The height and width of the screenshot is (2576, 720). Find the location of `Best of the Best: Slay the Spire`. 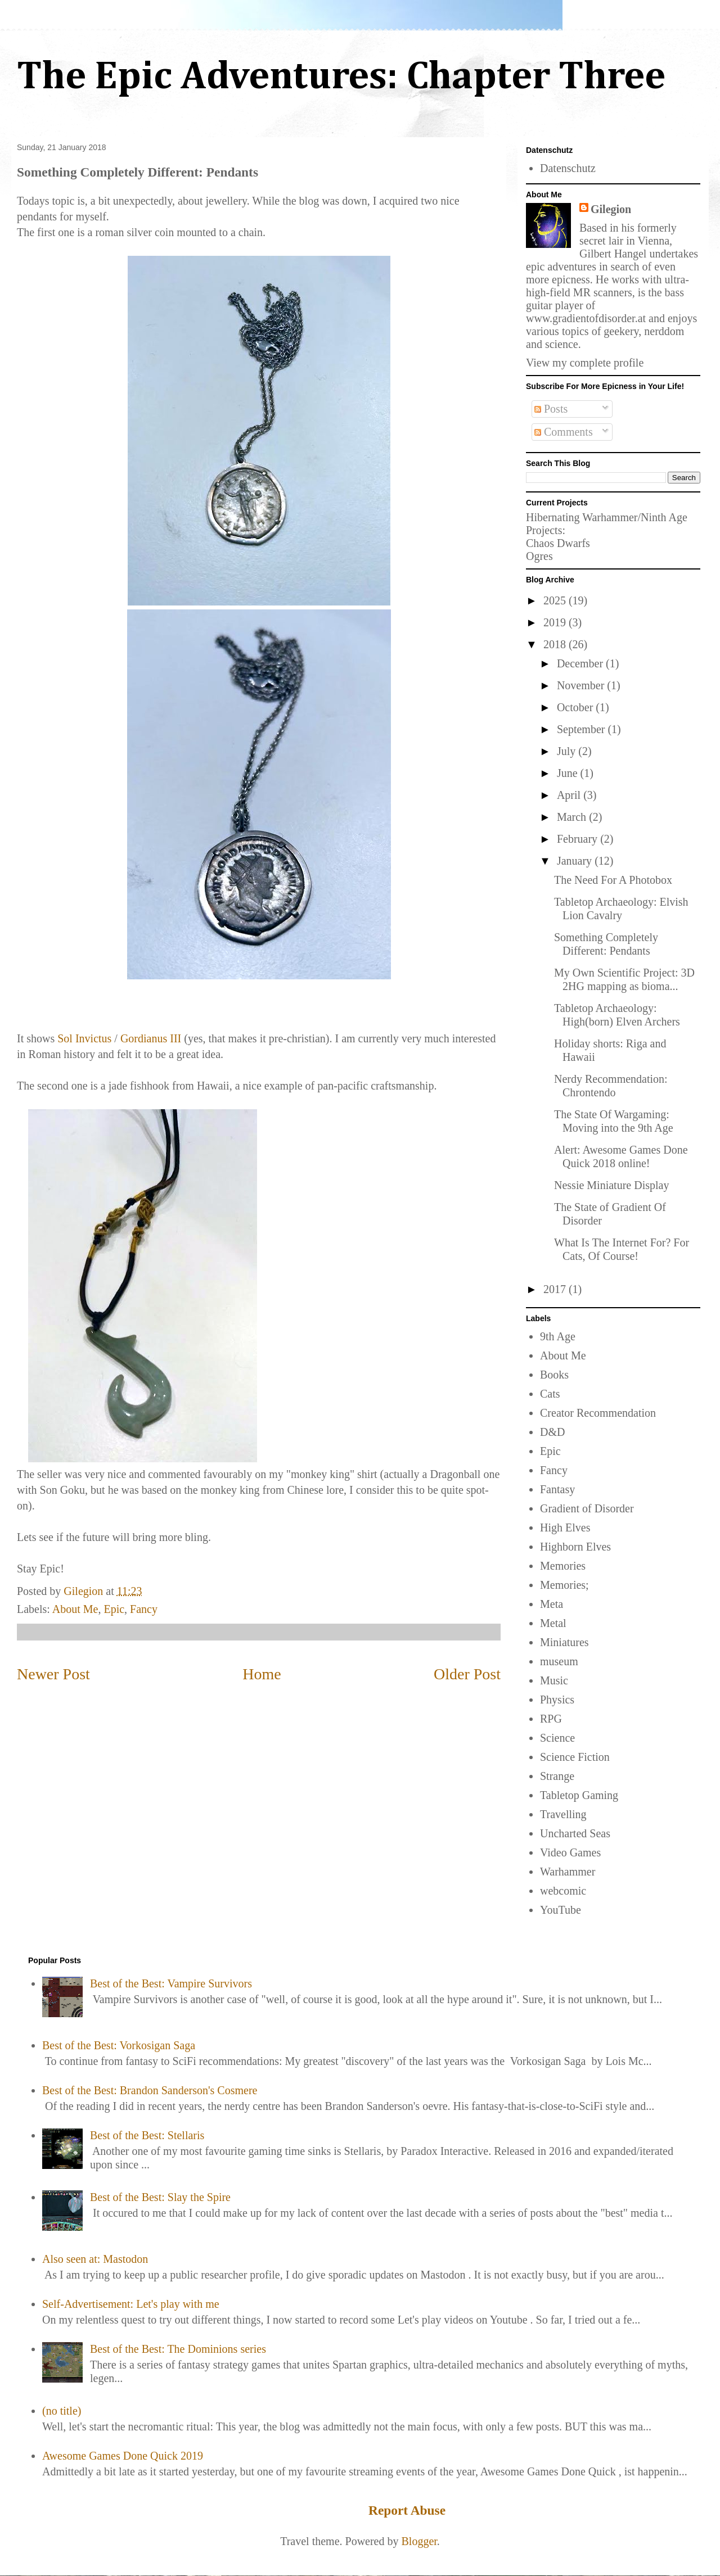

Best of the Best: Slay the Spire is located at coordinates (160, 2197).